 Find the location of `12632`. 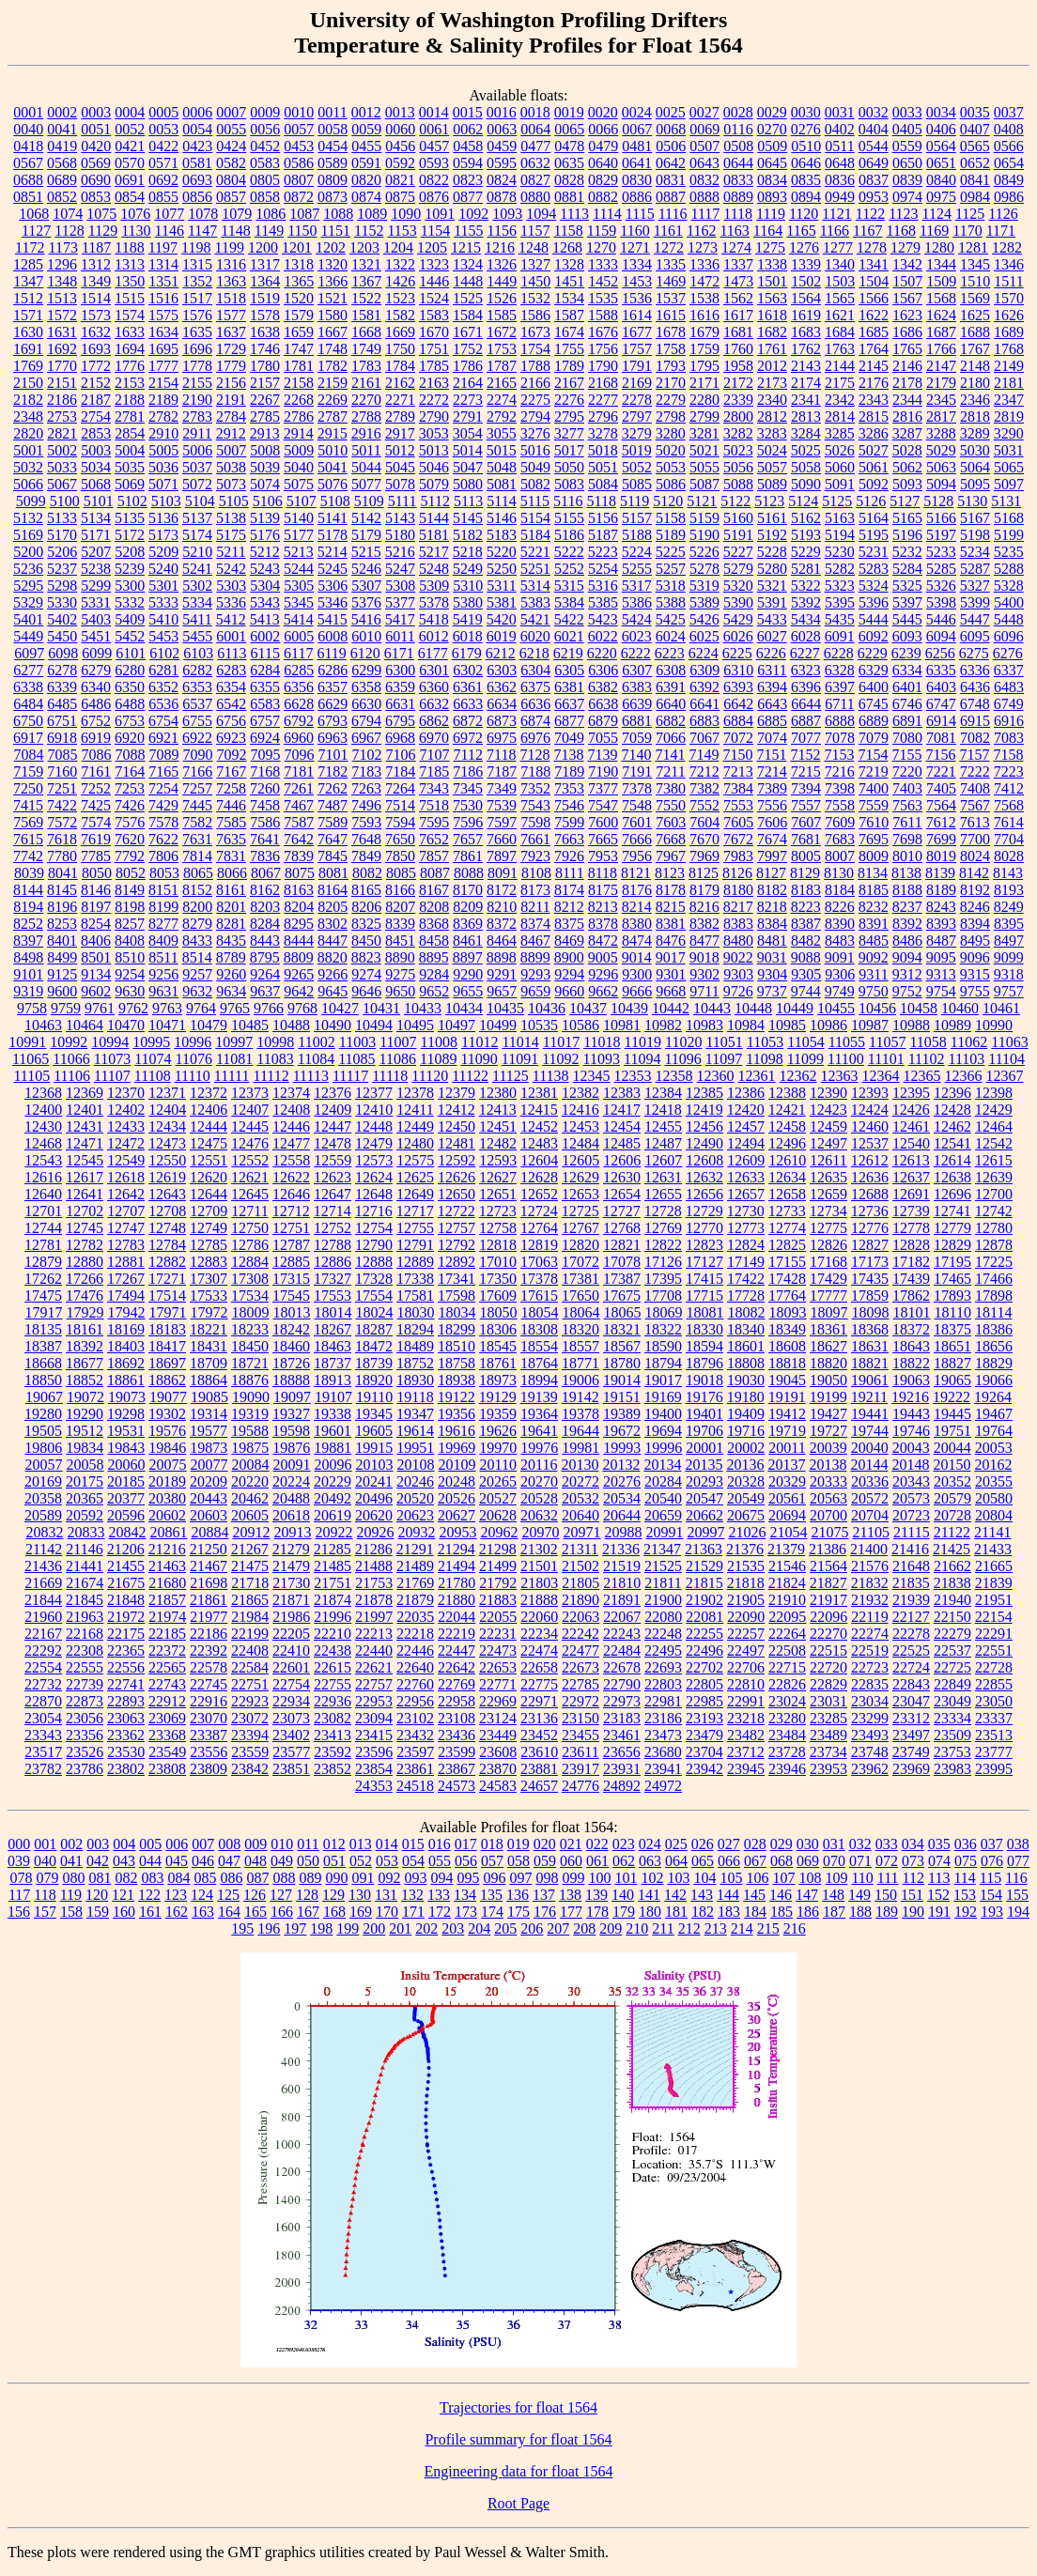

12632 is located at coordinates (704, 1177).